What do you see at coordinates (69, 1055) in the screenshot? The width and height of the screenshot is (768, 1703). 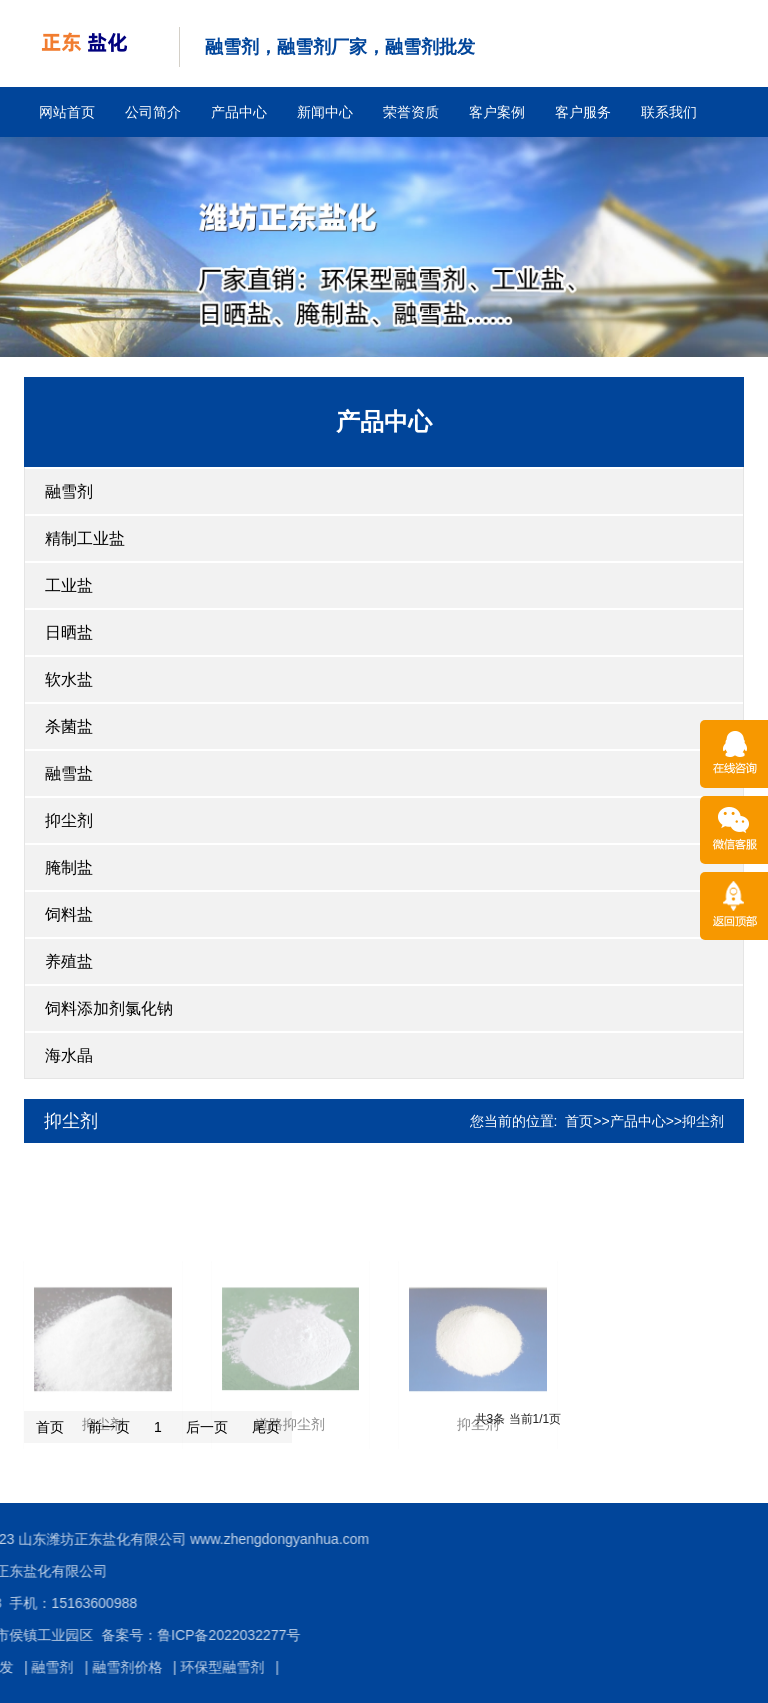 I see `海水晶` at bounding box center [69, 1055].